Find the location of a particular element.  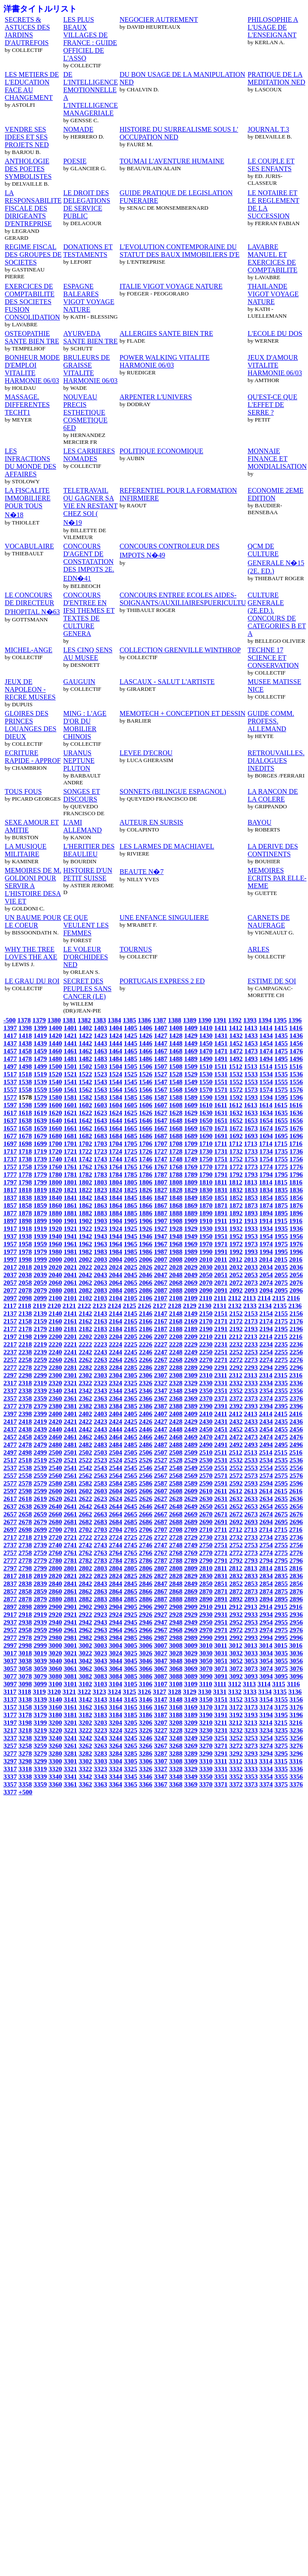

1427 is located at coordinates (160, 1035).